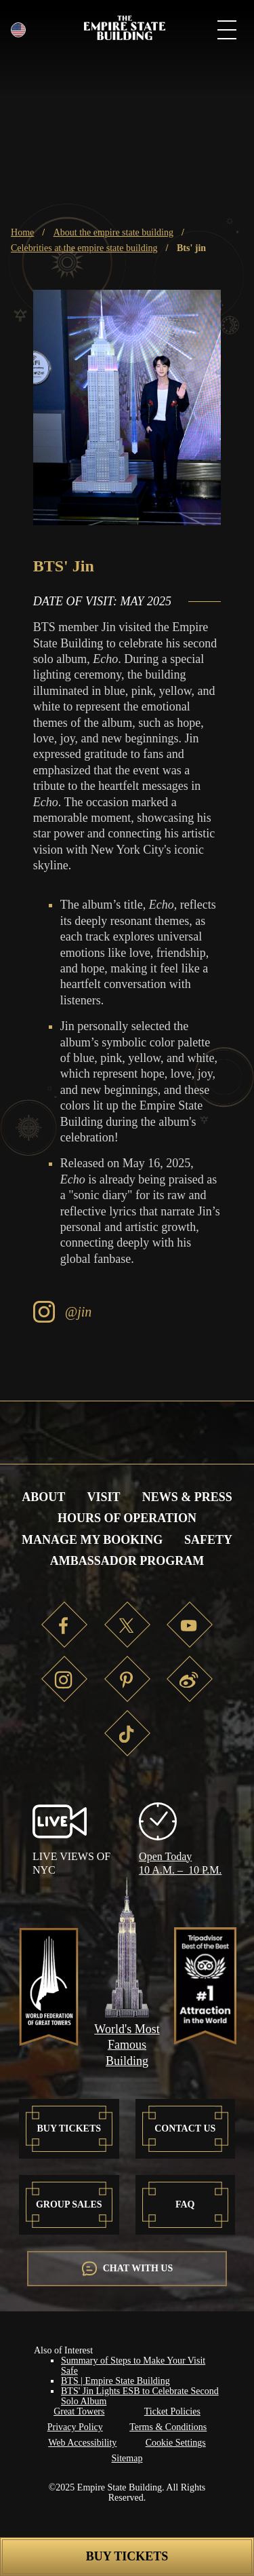 The width and height of the screenshot is (254, 2576). What do you see at coordinates (84, 248) in the screenshot?
I see `Celebrities at the Empire State Building` at bounding box center [84, 248].